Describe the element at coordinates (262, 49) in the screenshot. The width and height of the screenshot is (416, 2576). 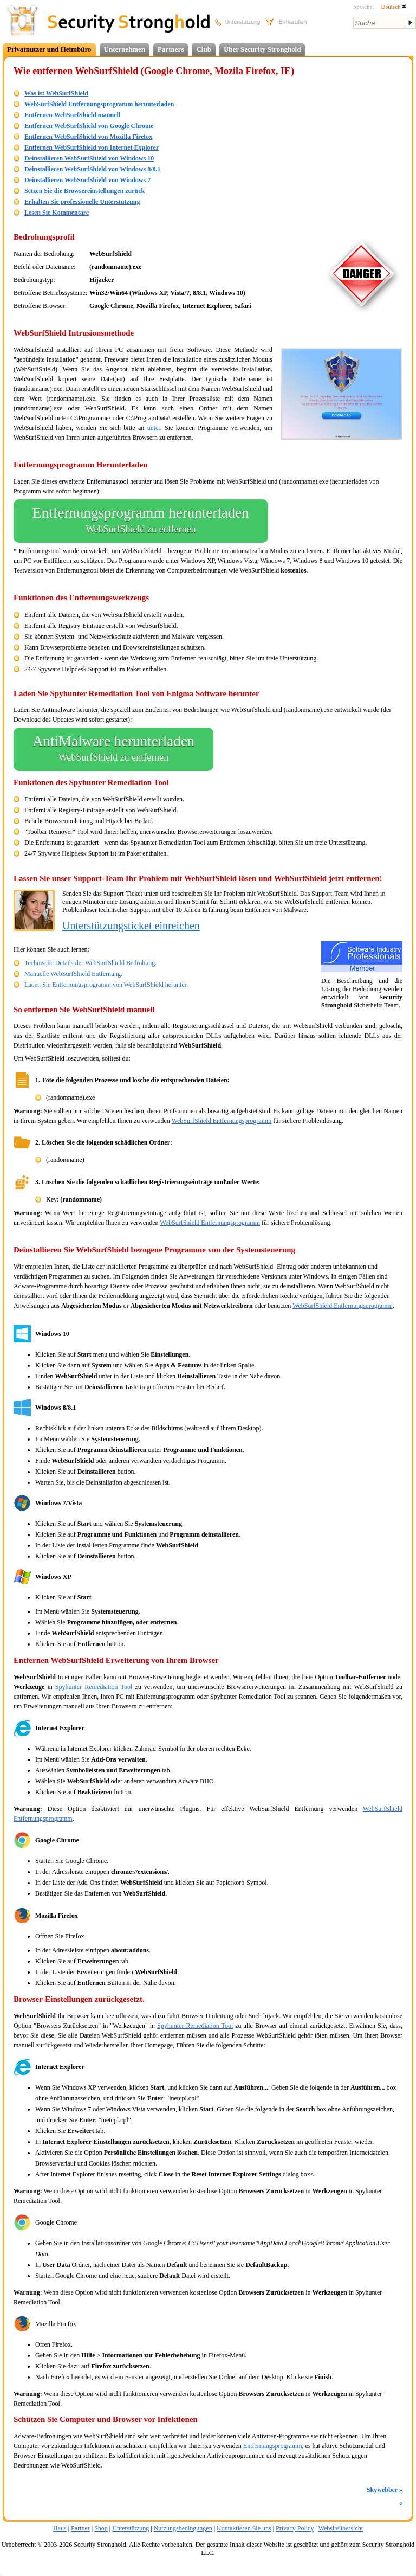
I see `Über Security Stronghold` at that location.